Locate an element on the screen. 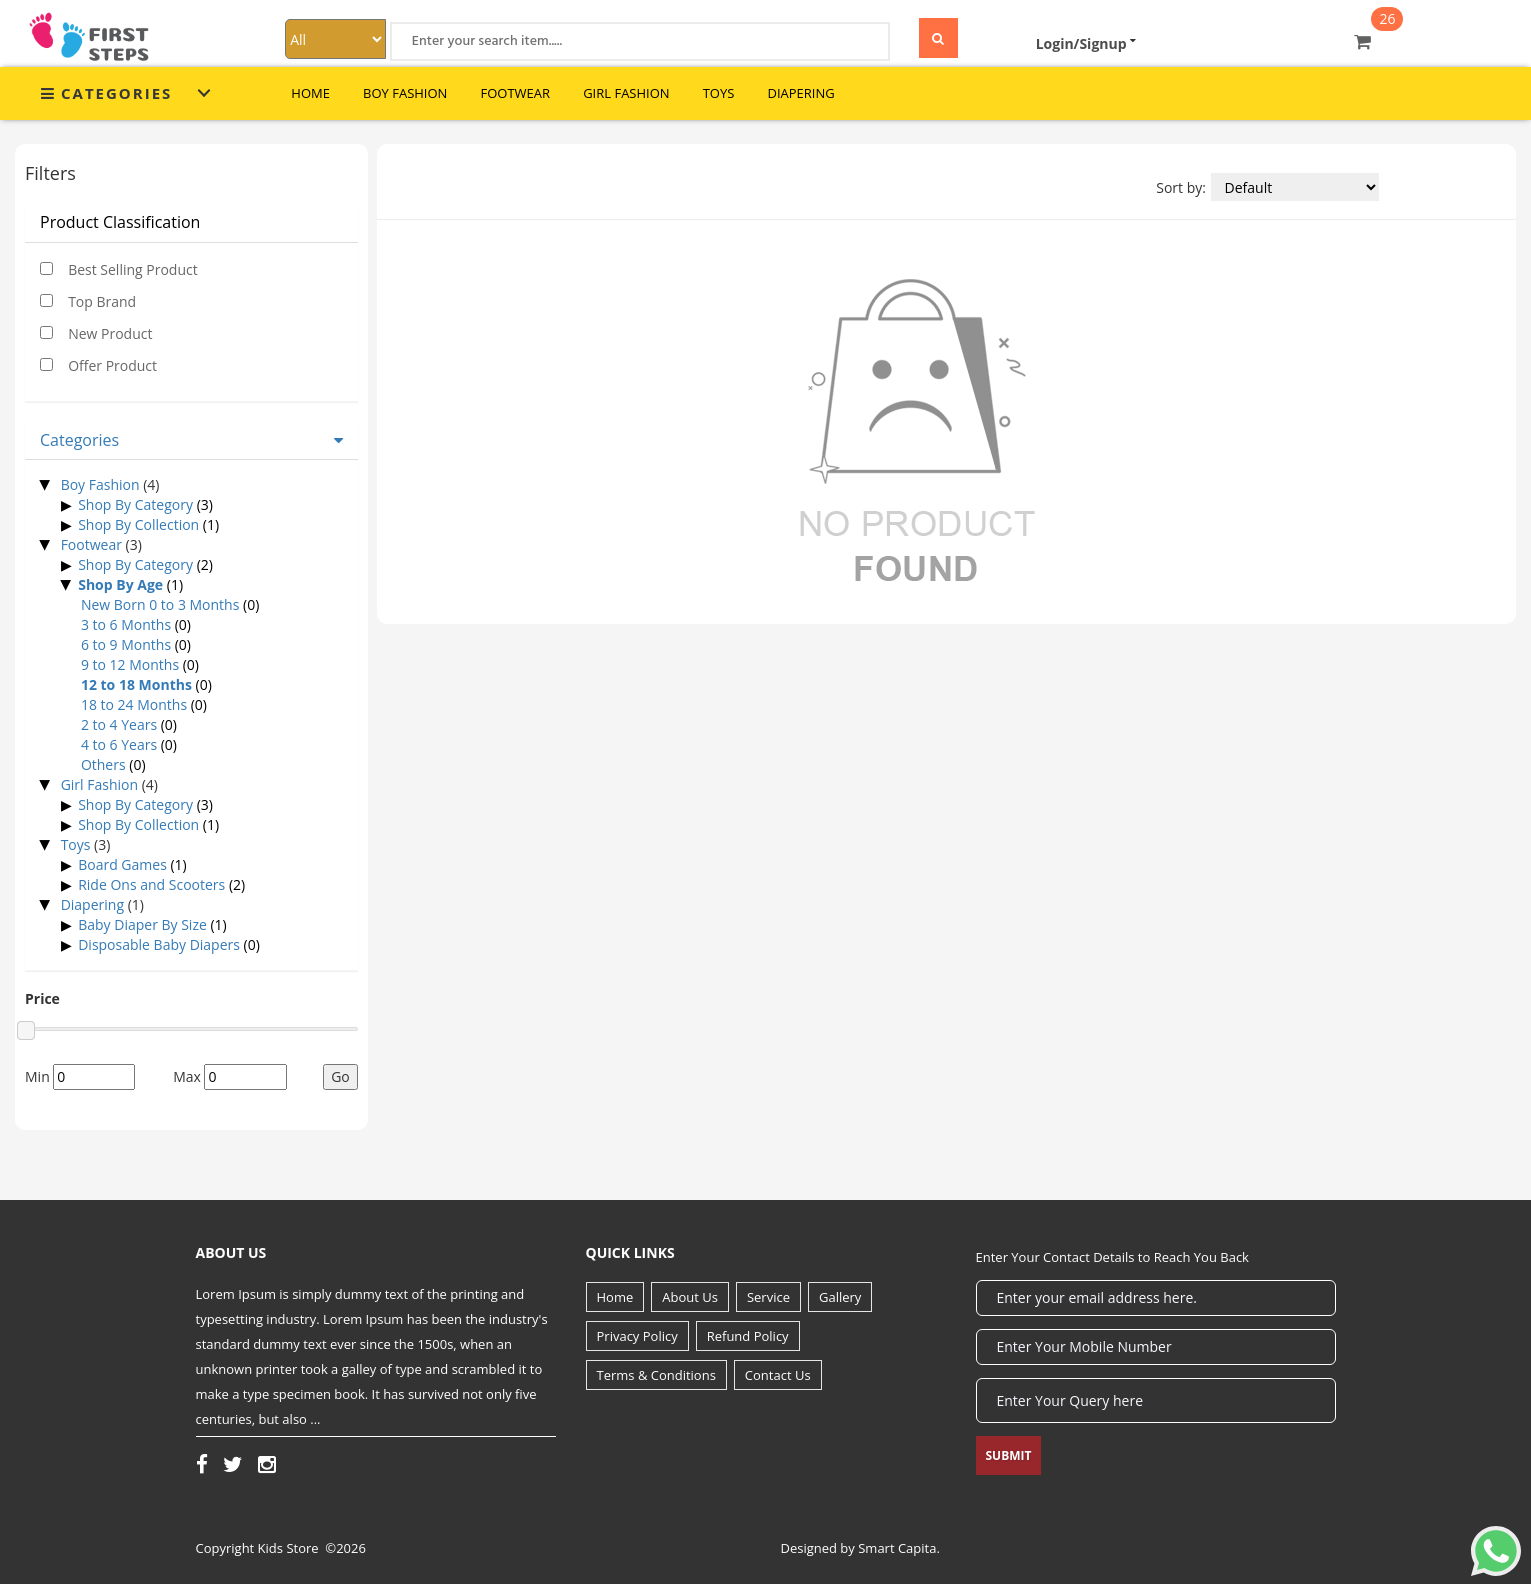 The width and height of the screenshot is (1531, 1584). Baby Diaper By Size is located at coordinates (142, 924).